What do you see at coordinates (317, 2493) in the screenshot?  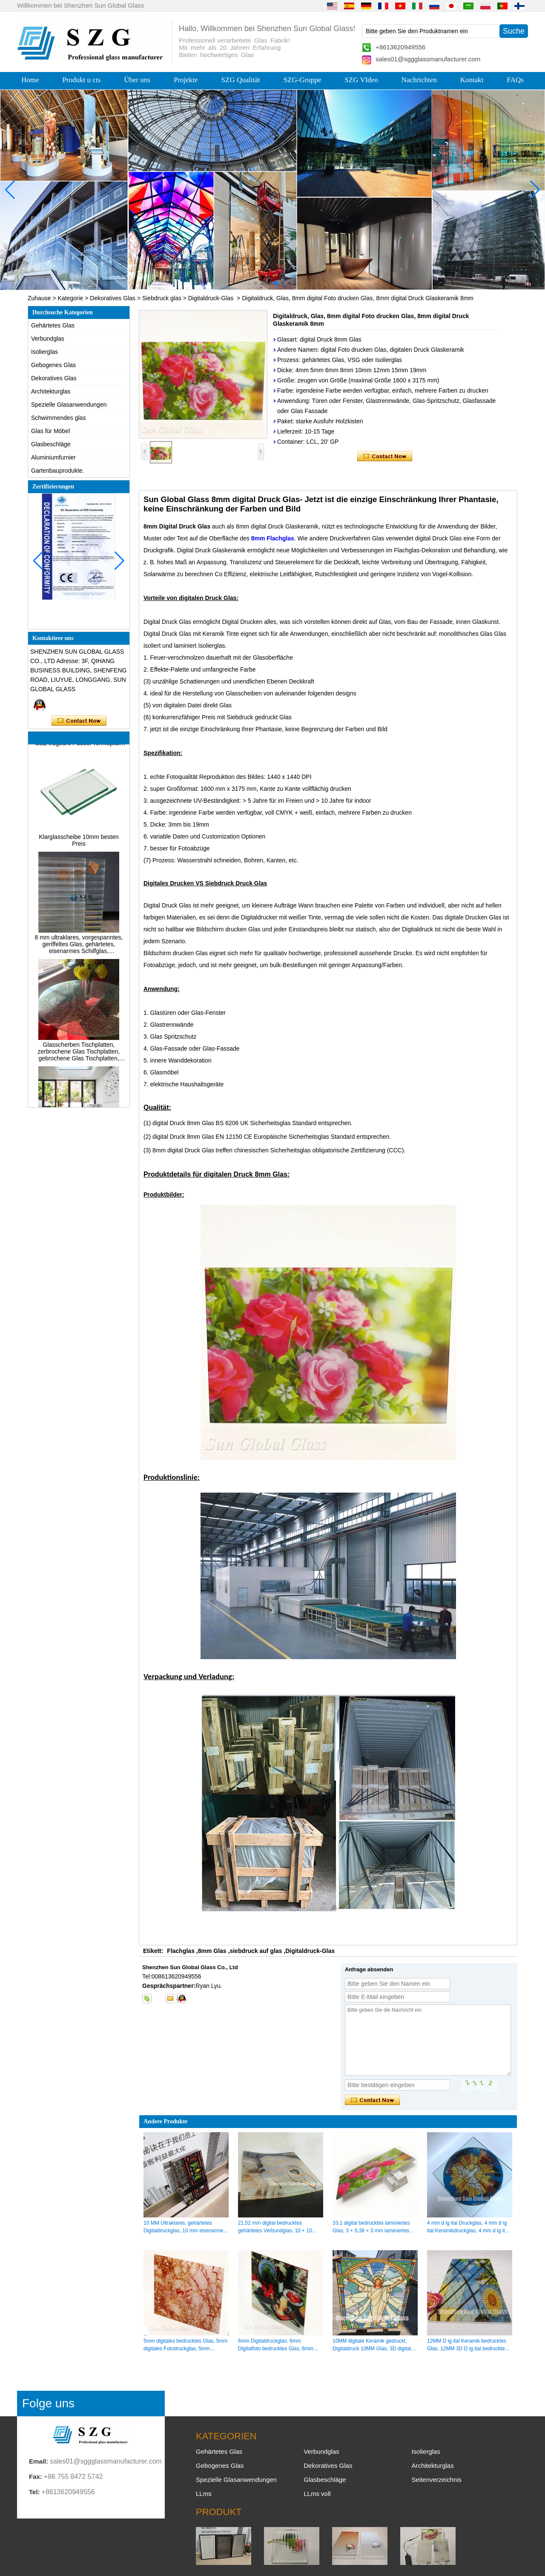 I see `LLms voll` at bounding box center [317, 2493].